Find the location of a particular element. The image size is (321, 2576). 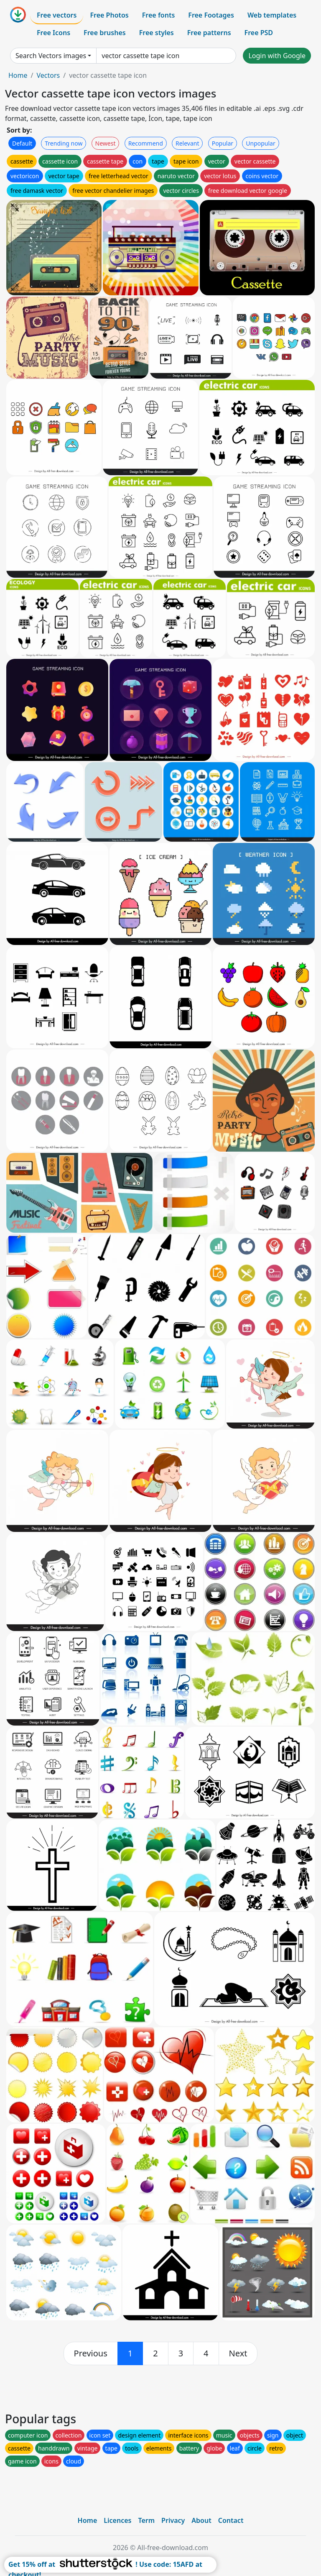

Contact is located at coordinates (231, 2520).